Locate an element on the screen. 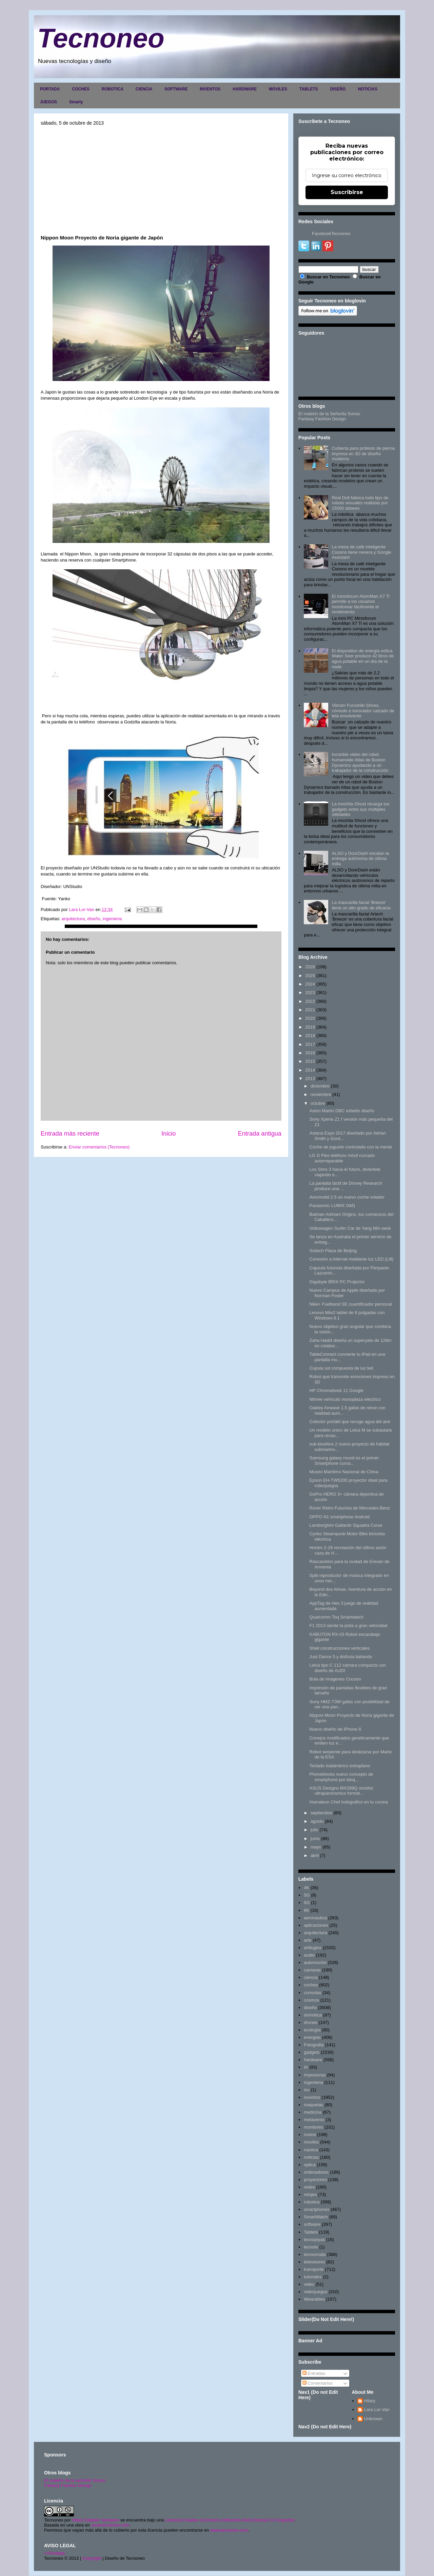  Coche de juguete controlado con la mente is located at coordinates (350, 1146).